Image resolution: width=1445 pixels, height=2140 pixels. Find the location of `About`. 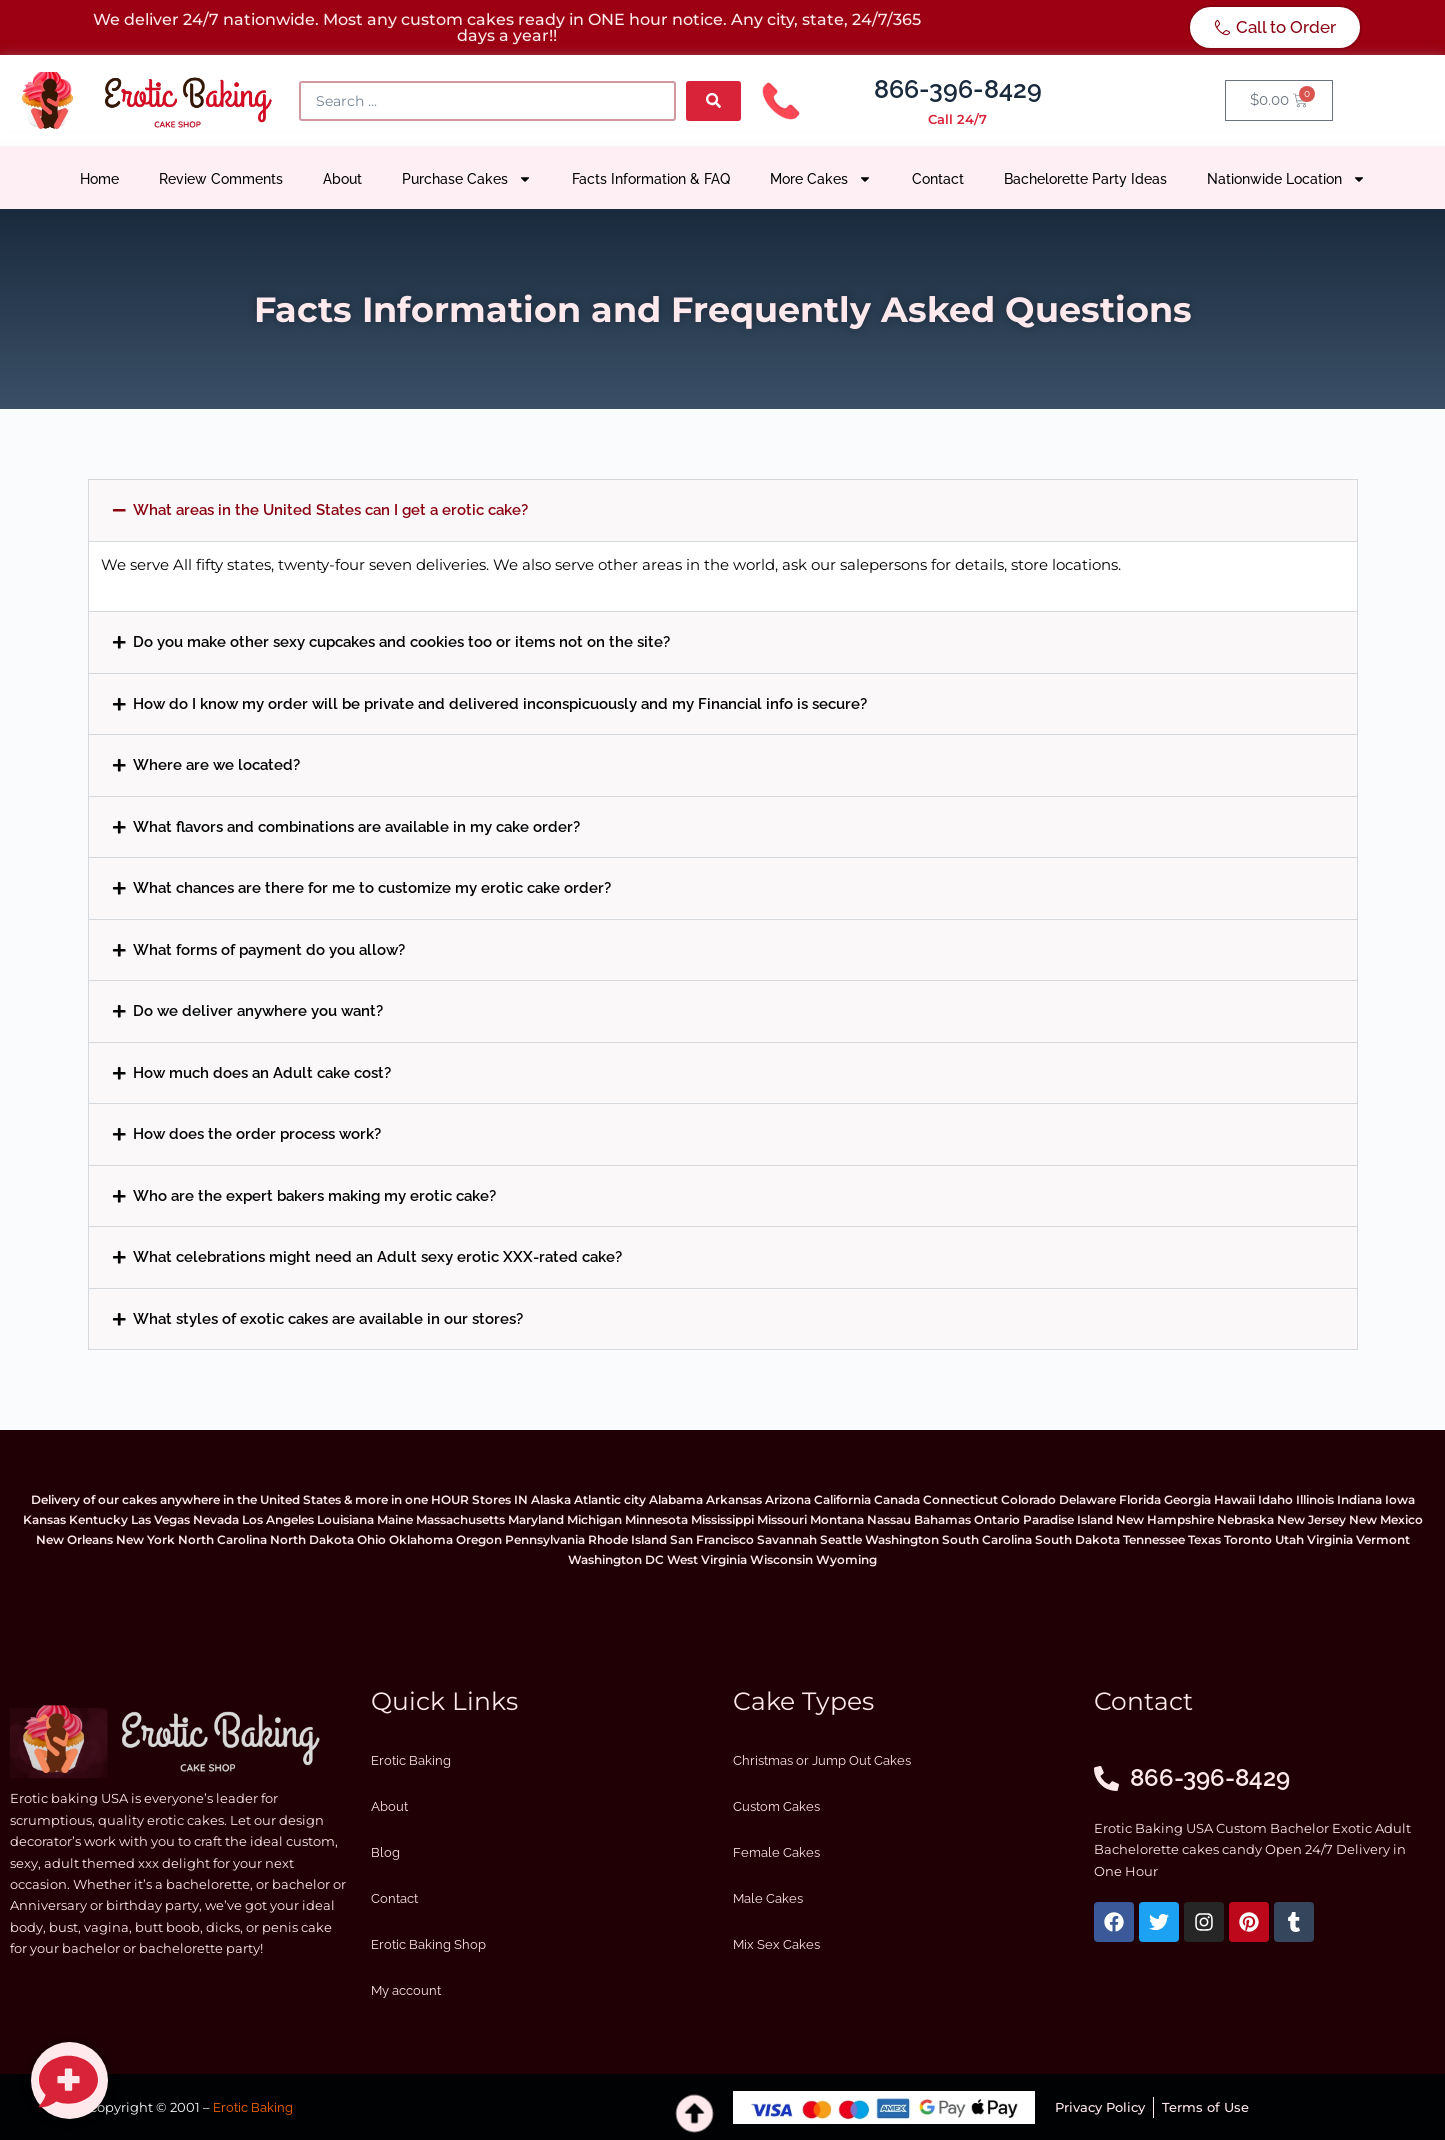

About is located at coordinates (342, 179).